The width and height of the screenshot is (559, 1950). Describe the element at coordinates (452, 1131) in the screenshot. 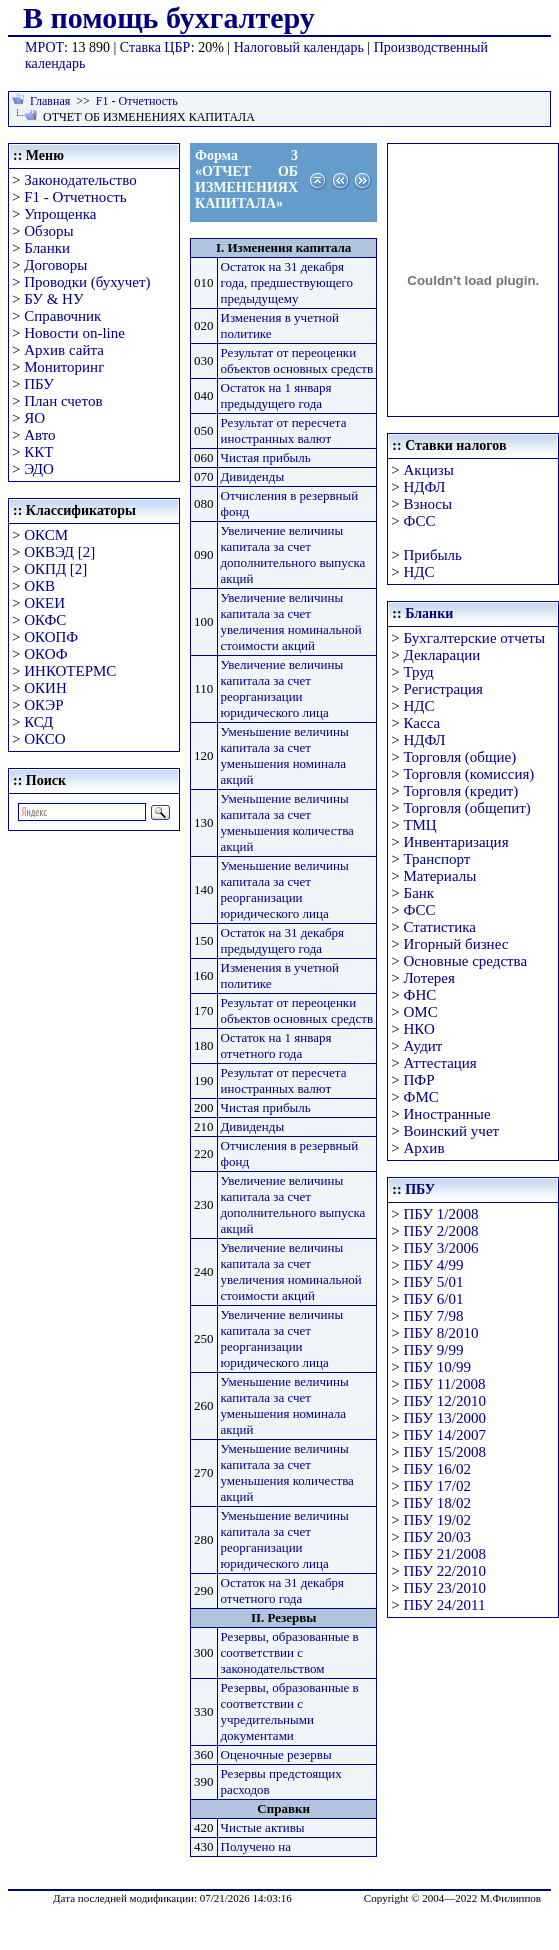

I see `Воинский учет` at that location.